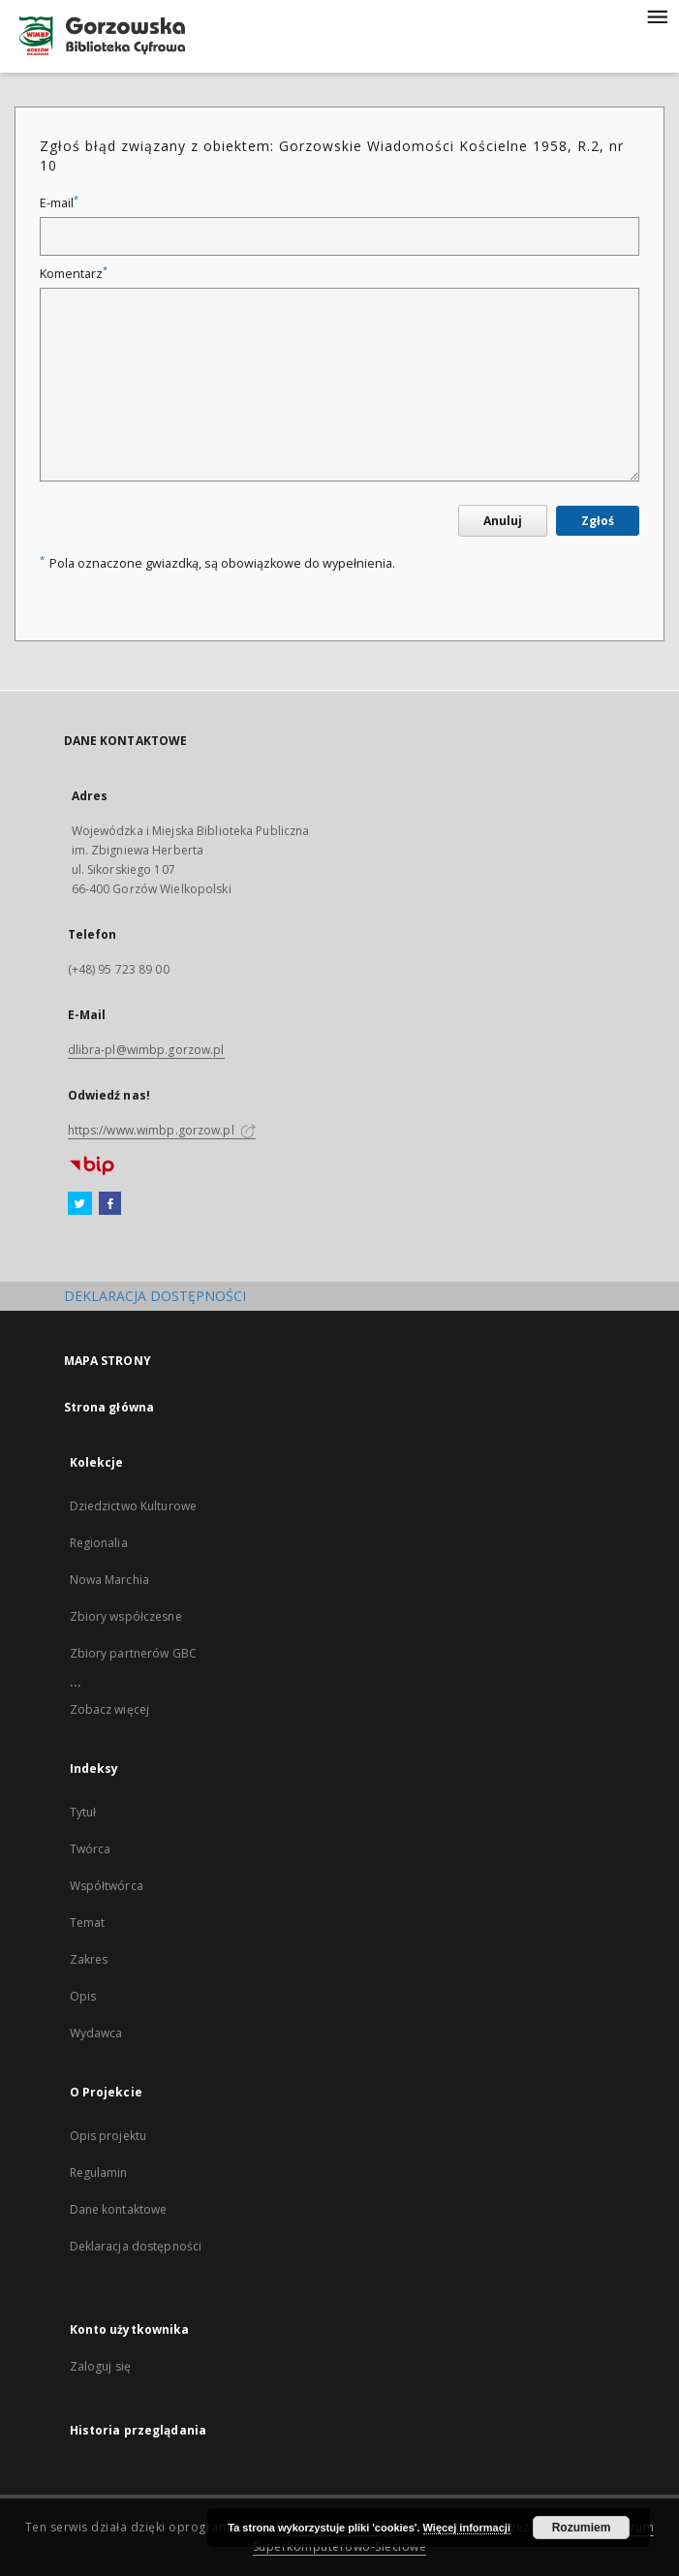  I want to click on Opis projektu, so click(108, 2135).